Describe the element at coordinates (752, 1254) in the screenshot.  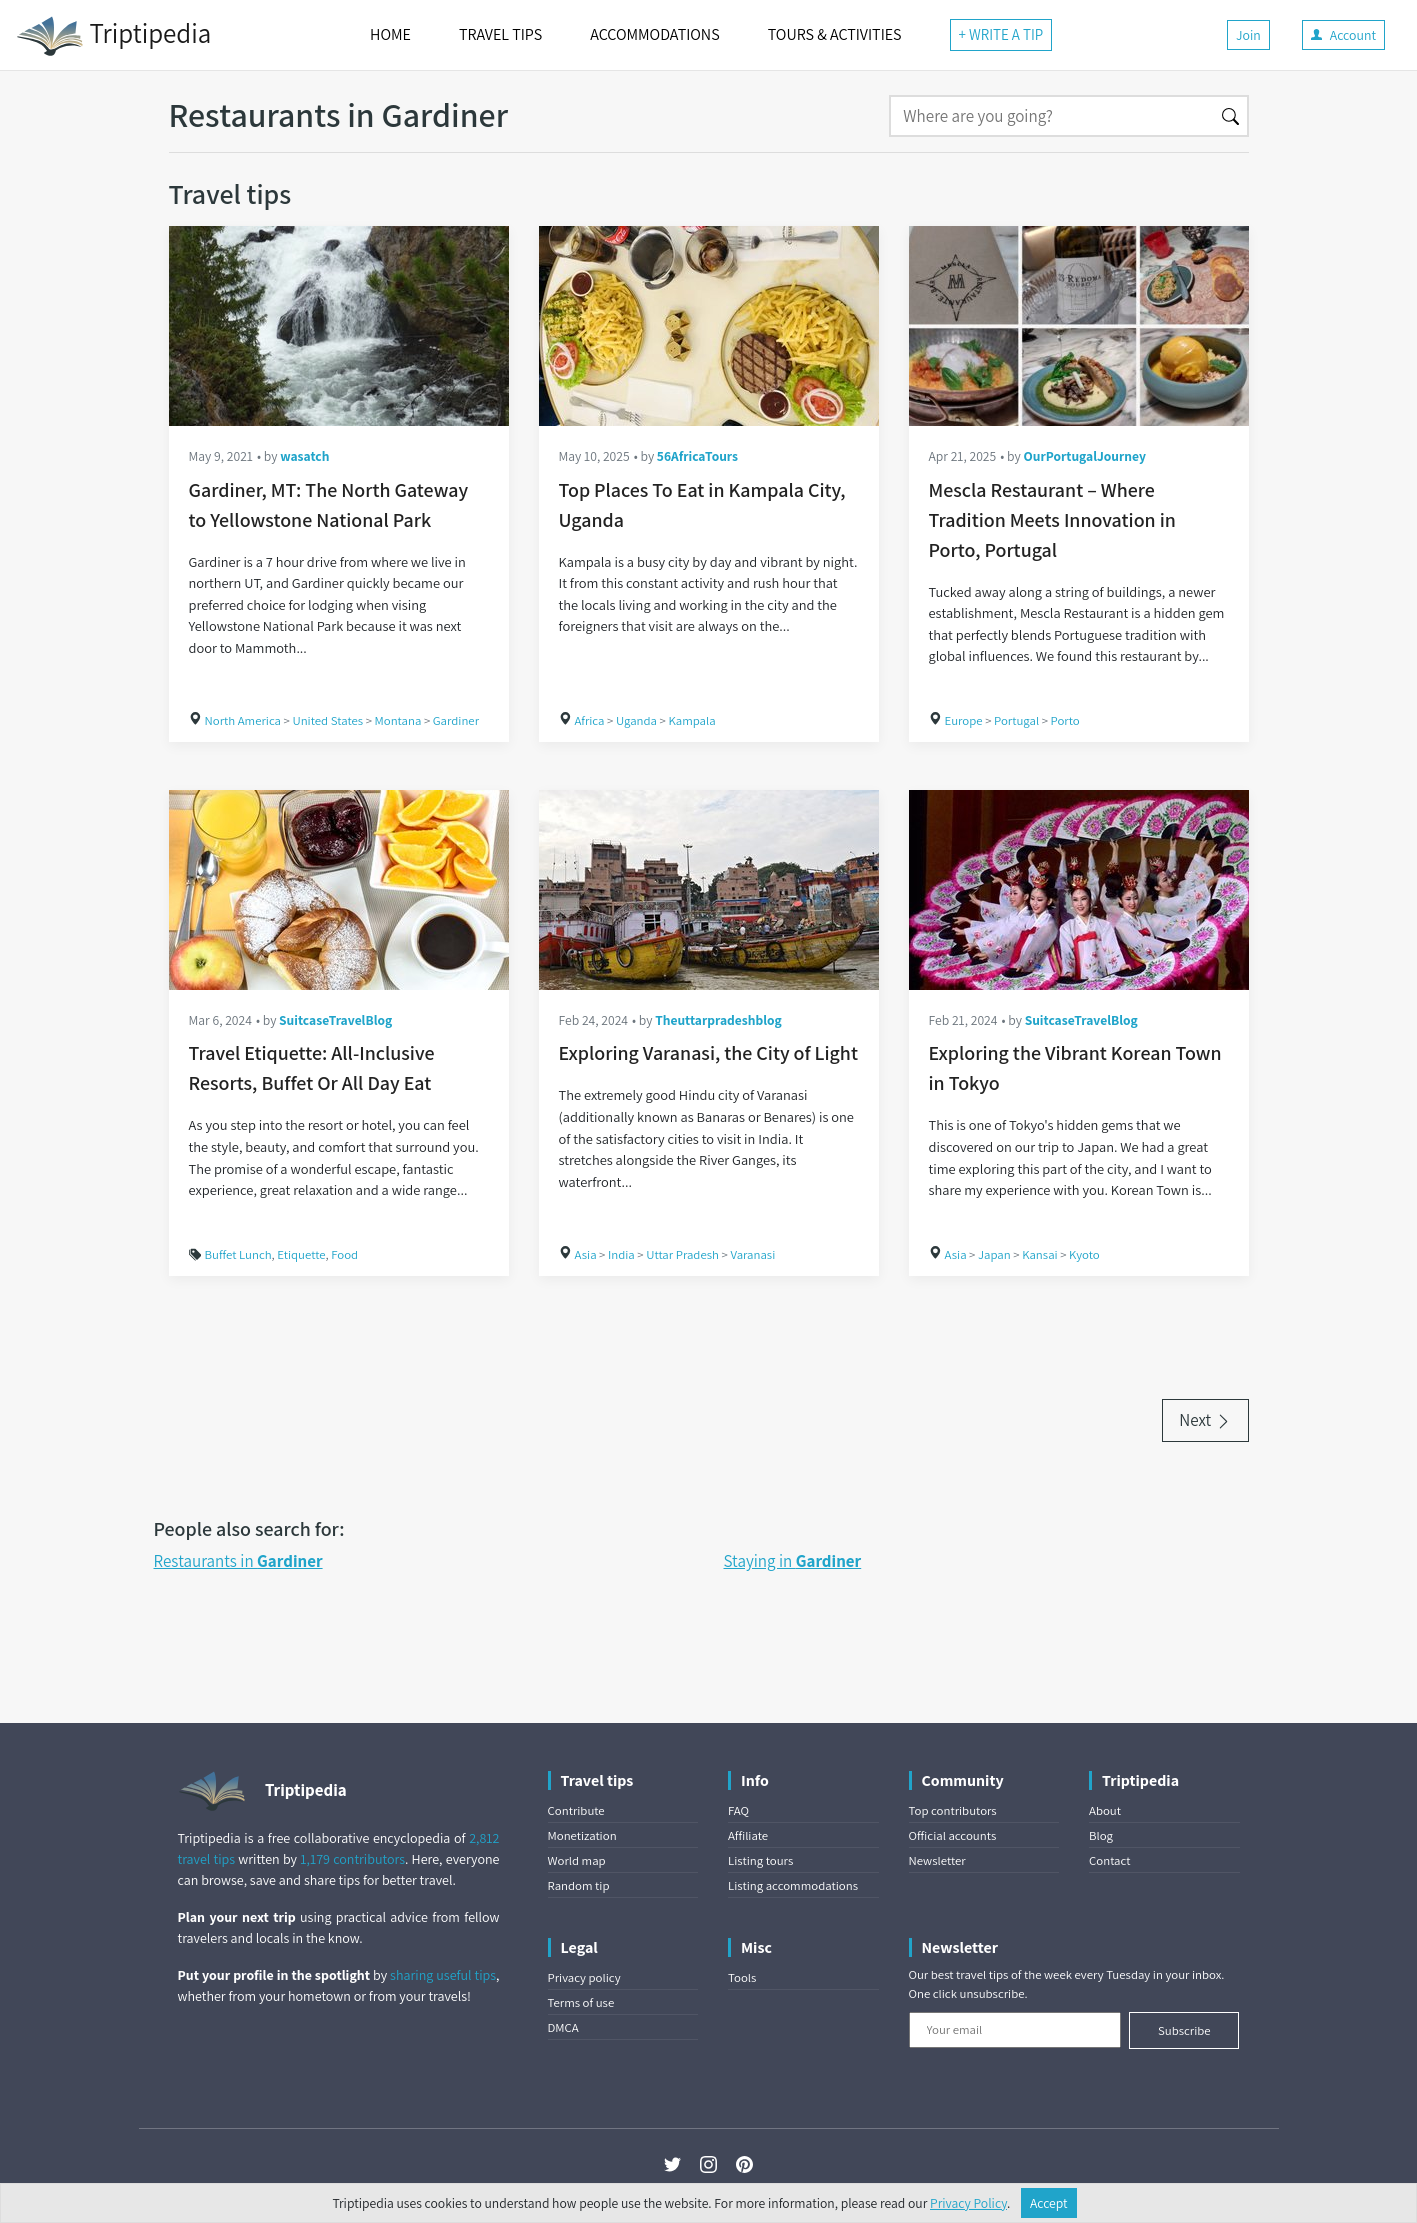
I see `Varanasi` at that location.